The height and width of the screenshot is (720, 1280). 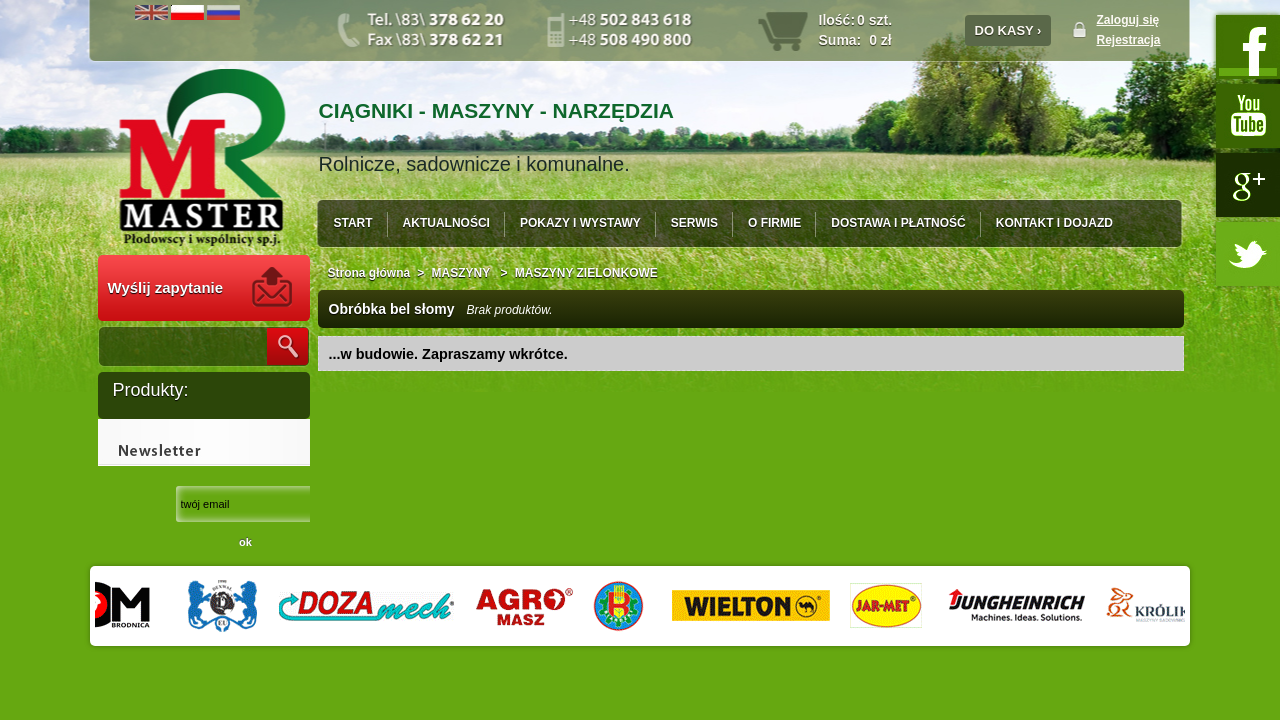 I want to click on START, so click(x=353, y=223).